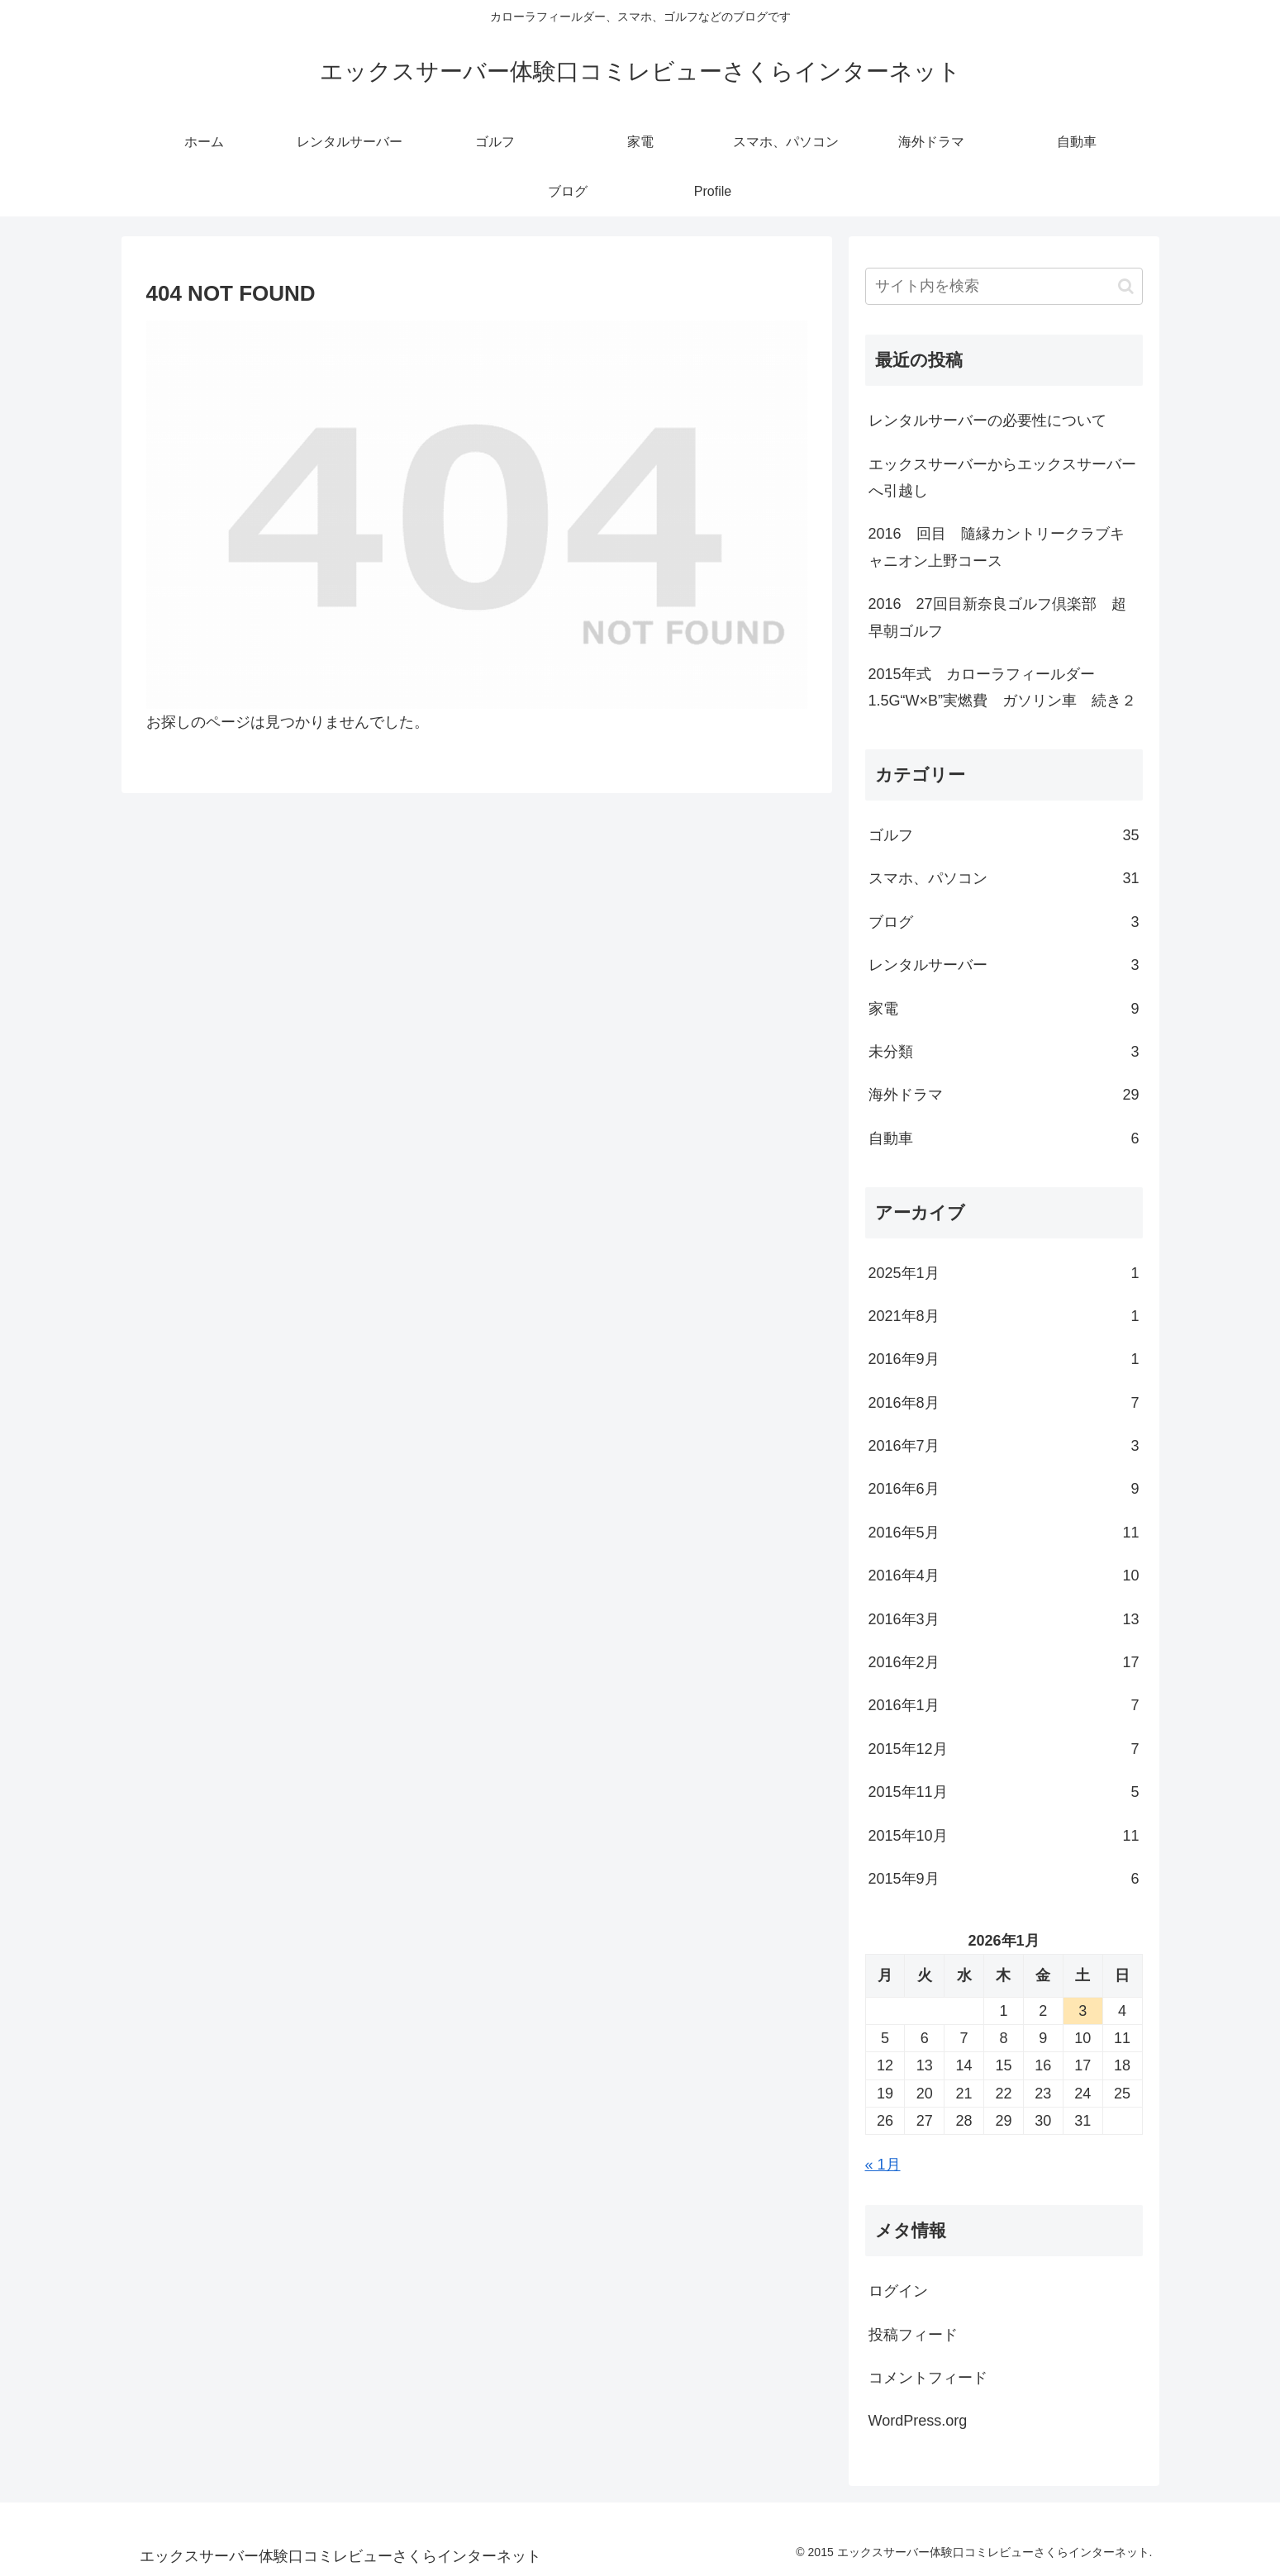  What do you see at coordinates (898, 2291) in the screenshot?
I see `ログイン` at bounding box center [898, 2291].